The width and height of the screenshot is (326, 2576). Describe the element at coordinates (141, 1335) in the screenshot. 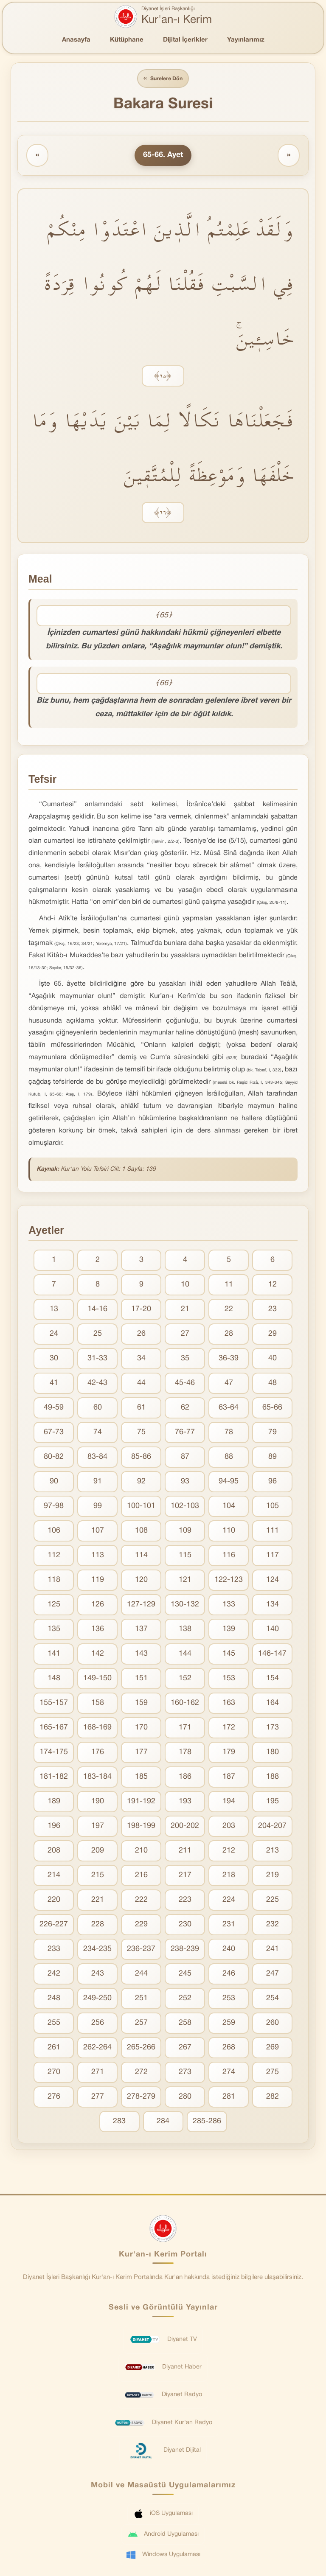

I see `26` at that location.